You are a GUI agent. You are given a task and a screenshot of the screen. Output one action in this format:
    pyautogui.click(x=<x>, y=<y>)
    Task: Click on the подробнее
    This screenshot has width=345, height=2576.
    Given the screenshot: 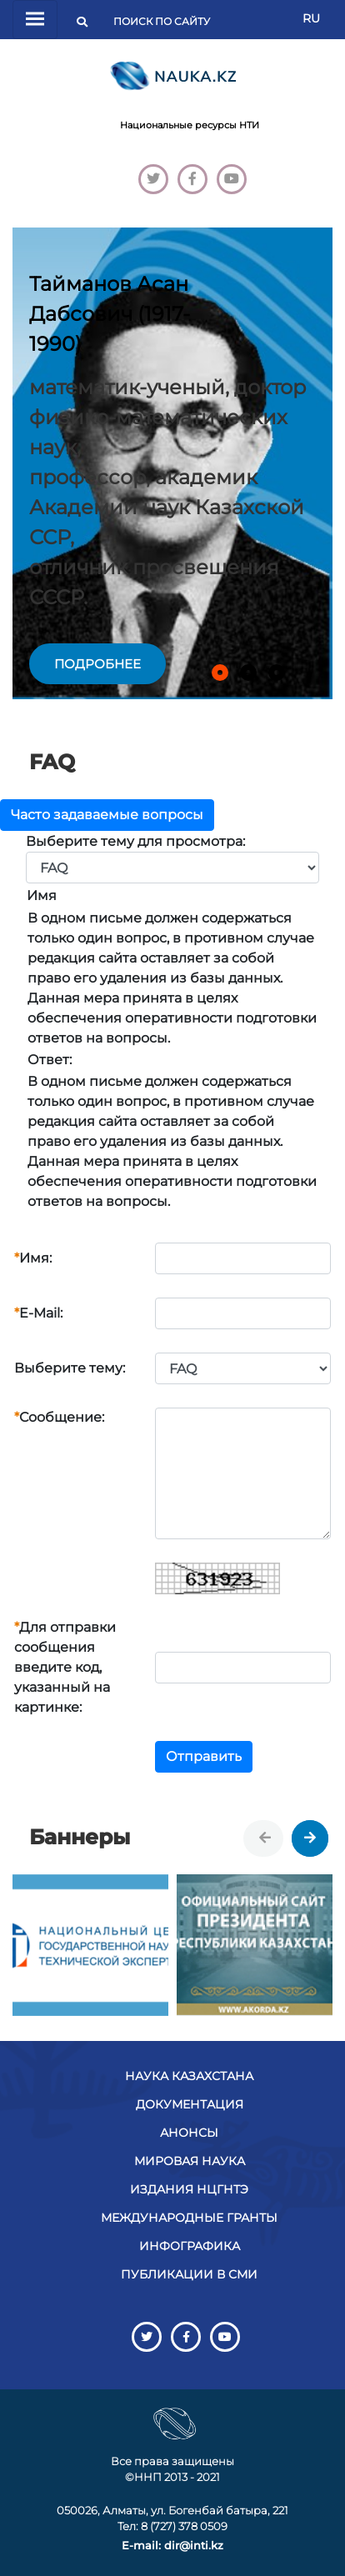 What is the action you would take?
    pyautogui.click(x=97, y=664)
    